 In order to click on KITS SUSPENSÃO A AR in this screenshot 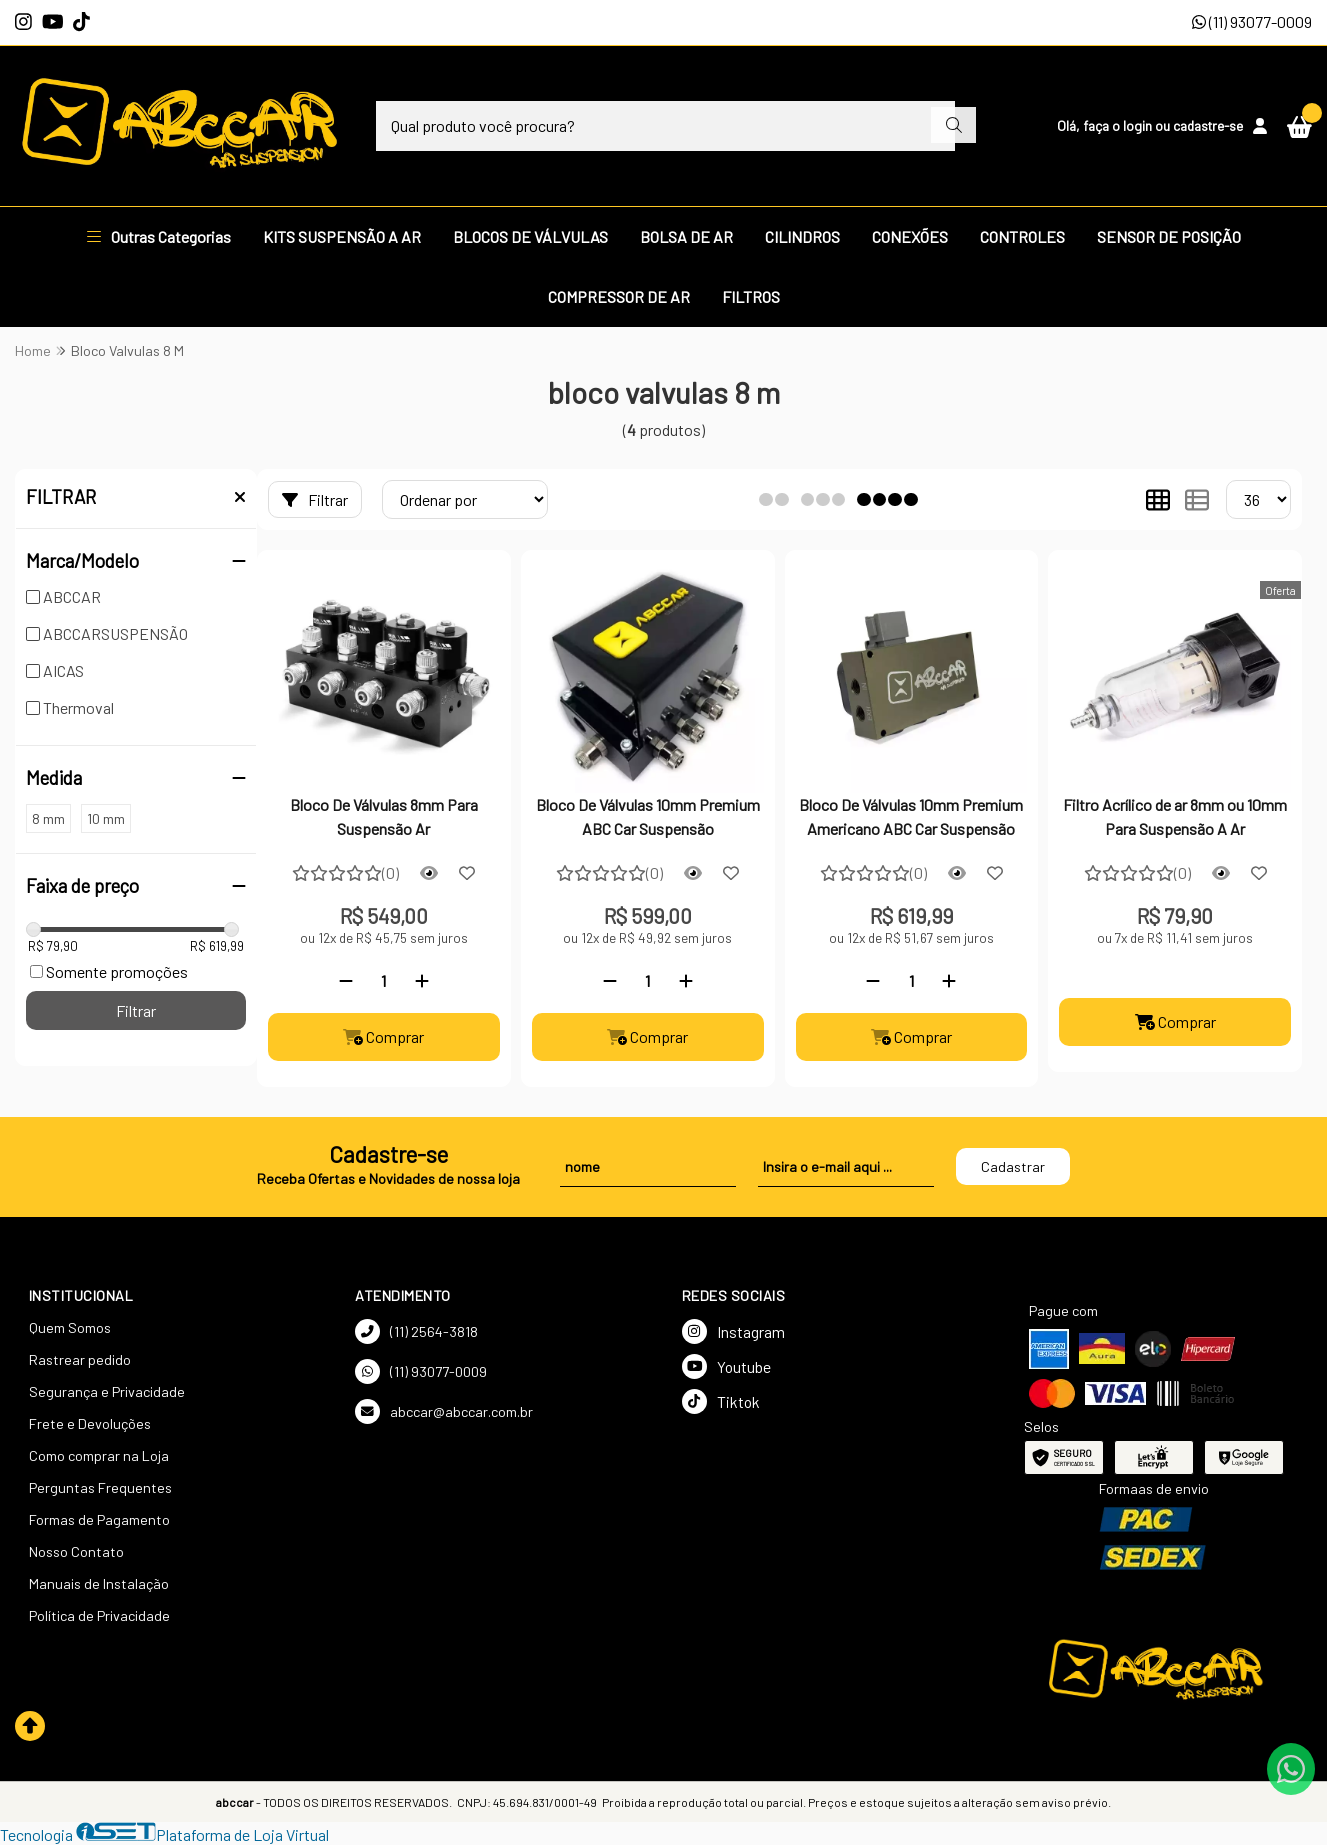, I will do `click(342, 236)`.